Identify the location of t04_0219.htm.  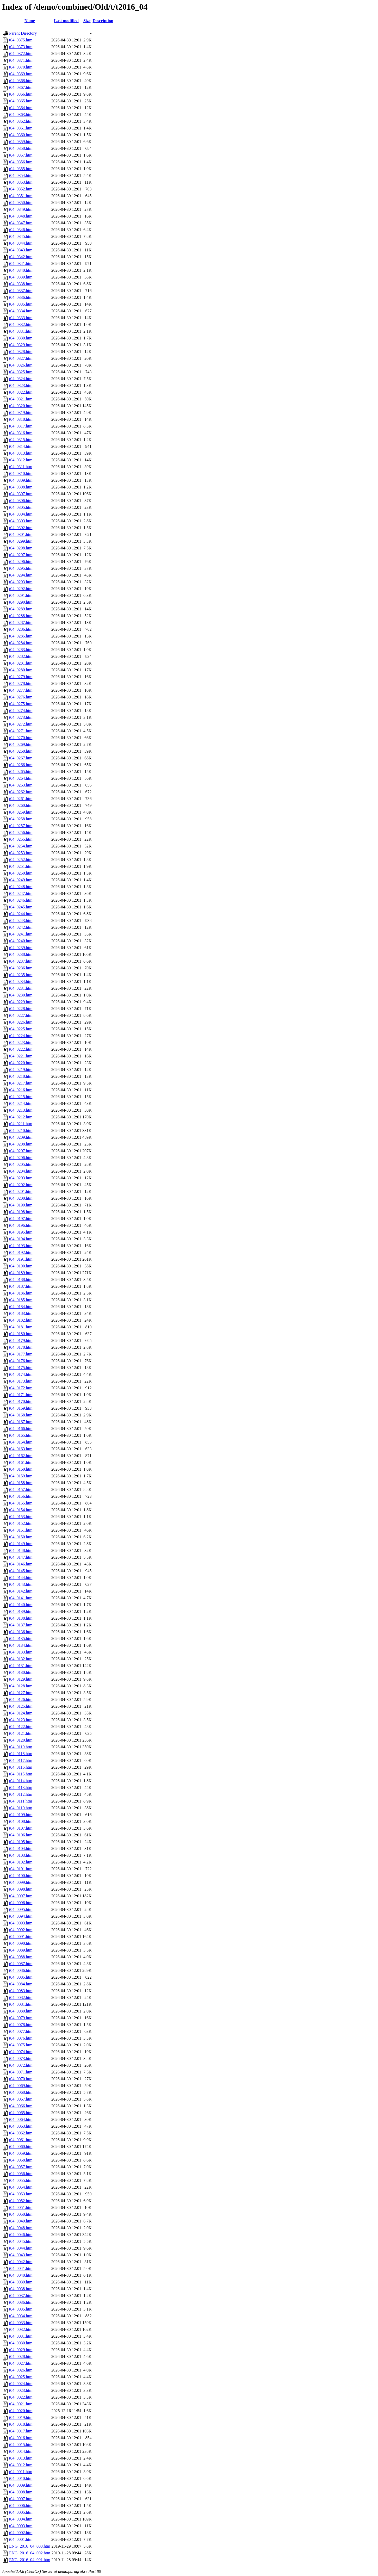
(20, 1069).